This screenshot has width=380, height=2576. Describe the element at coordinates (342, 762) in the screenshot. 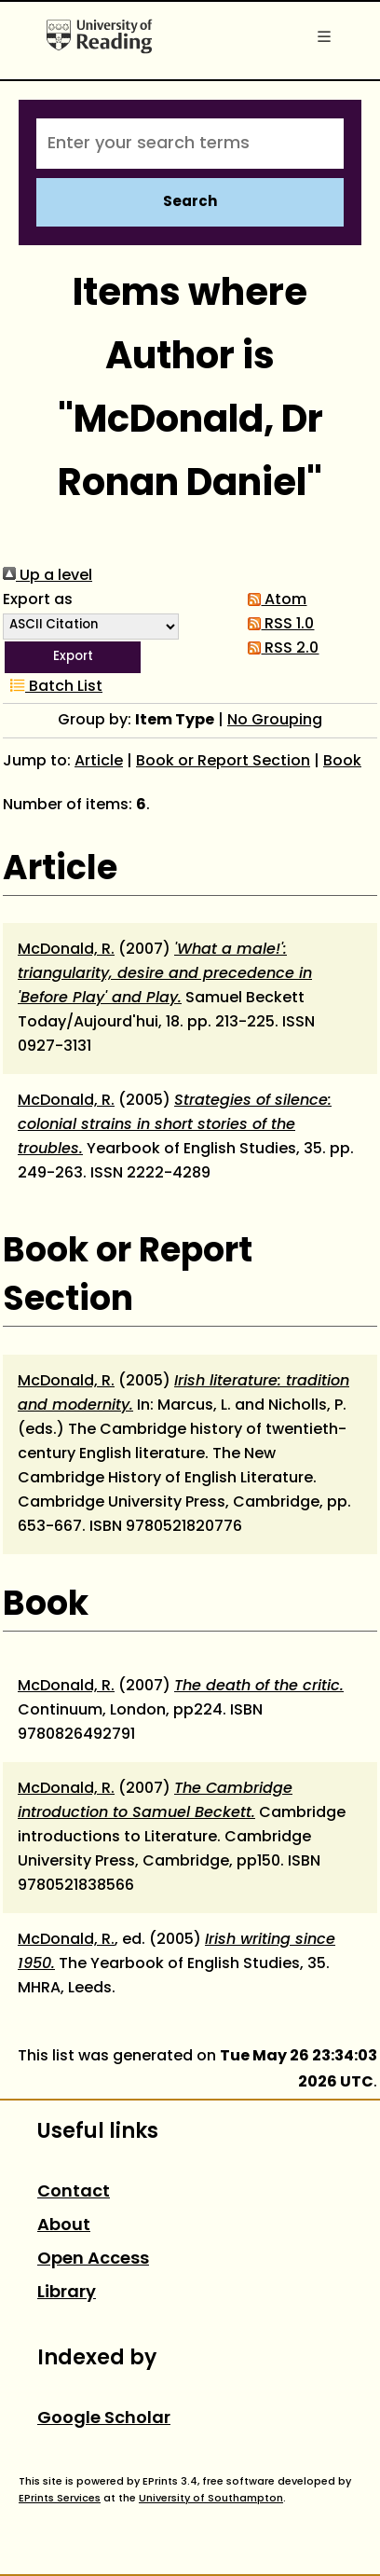

I see `Book` at that location.